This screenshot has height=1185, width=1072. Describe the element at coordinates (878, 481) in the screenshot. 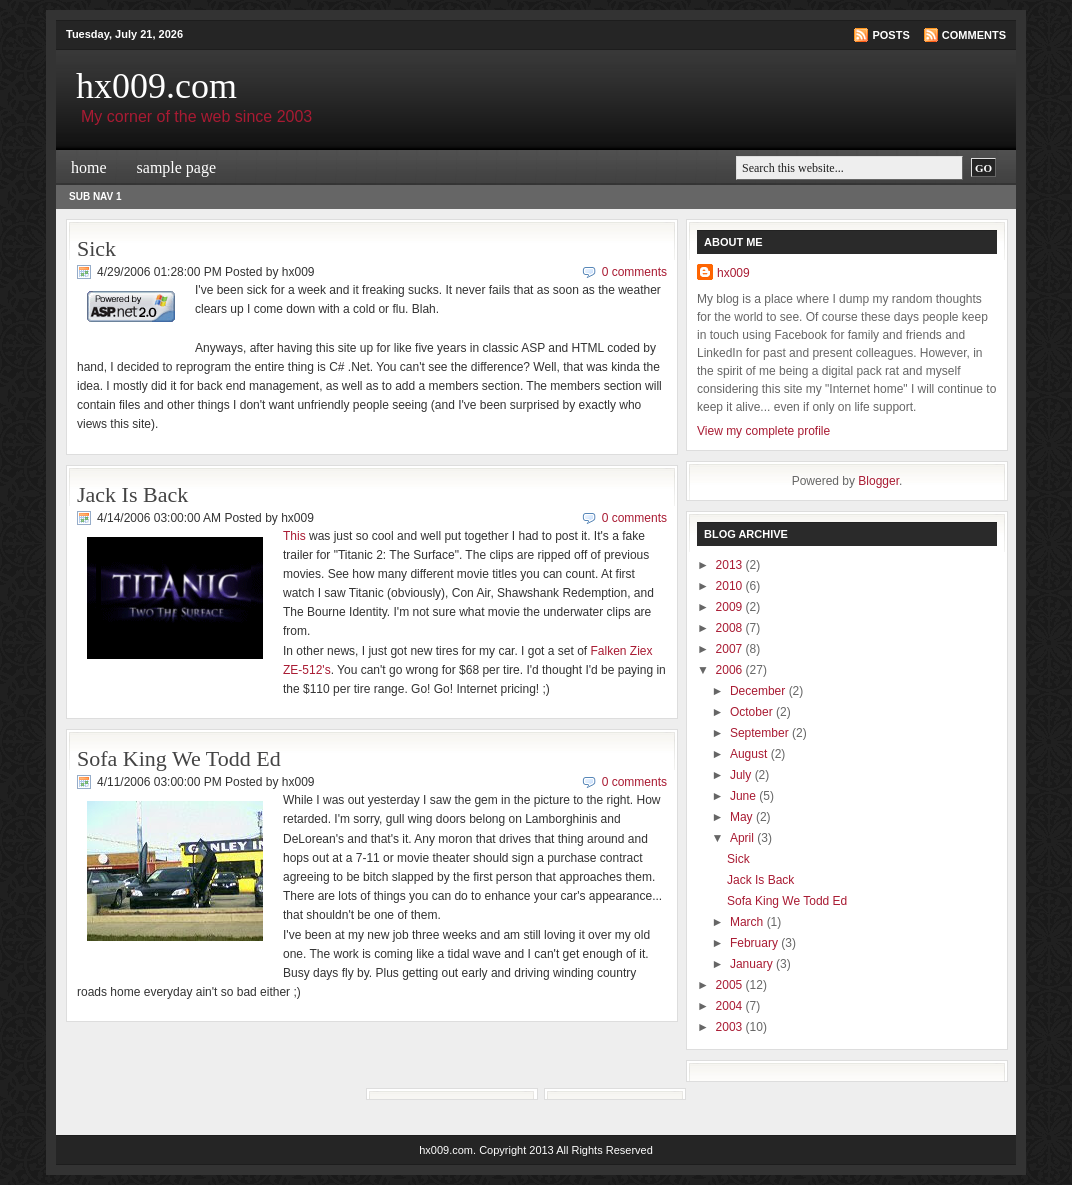

I see `Blogger` at that location.